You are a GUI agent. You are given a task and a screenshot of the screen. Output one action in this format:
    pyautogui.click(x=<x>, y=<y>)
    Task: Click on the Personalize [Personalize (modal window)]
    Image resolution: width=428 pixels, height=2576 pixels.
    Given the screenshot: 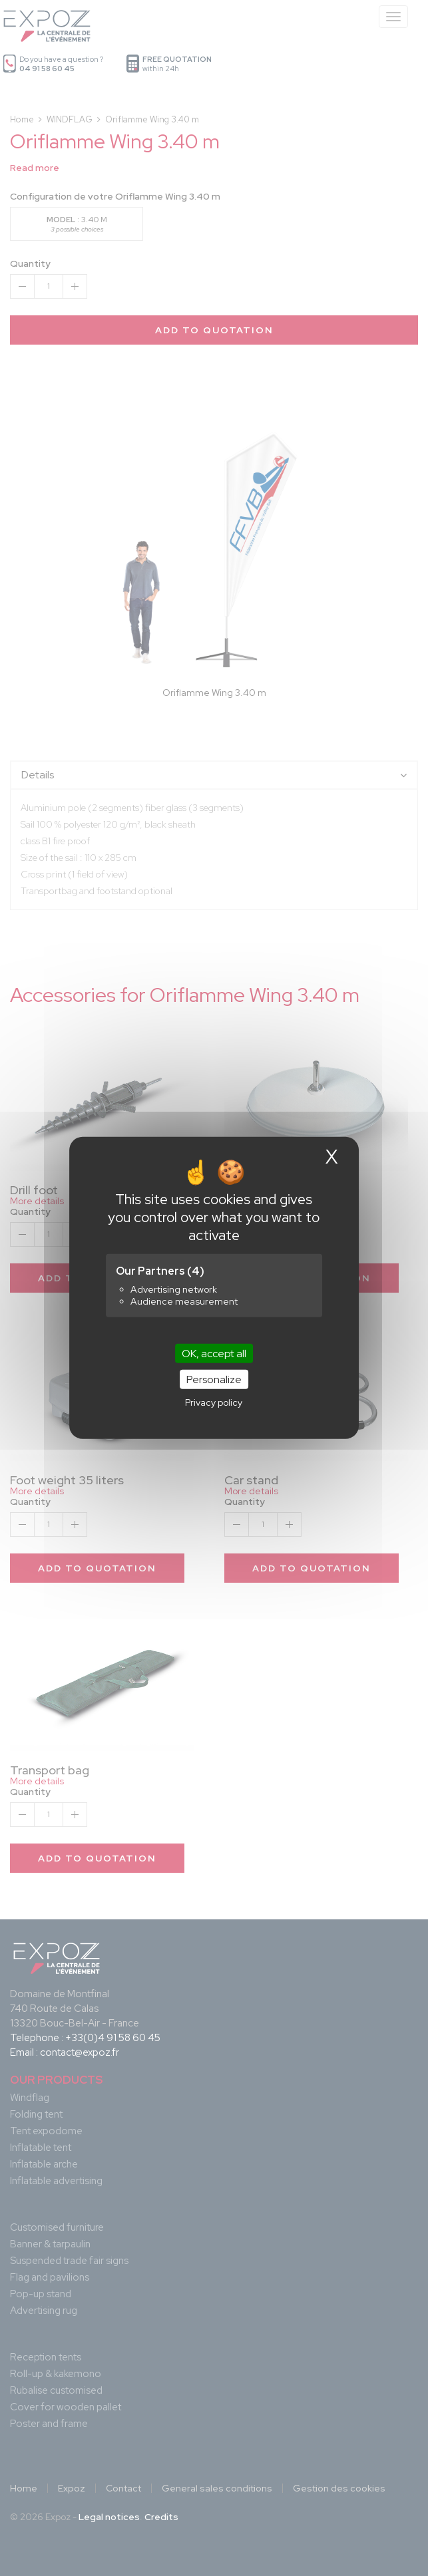 What is the action you would take?
    pyautogui.click(x=214, y=1379)
    